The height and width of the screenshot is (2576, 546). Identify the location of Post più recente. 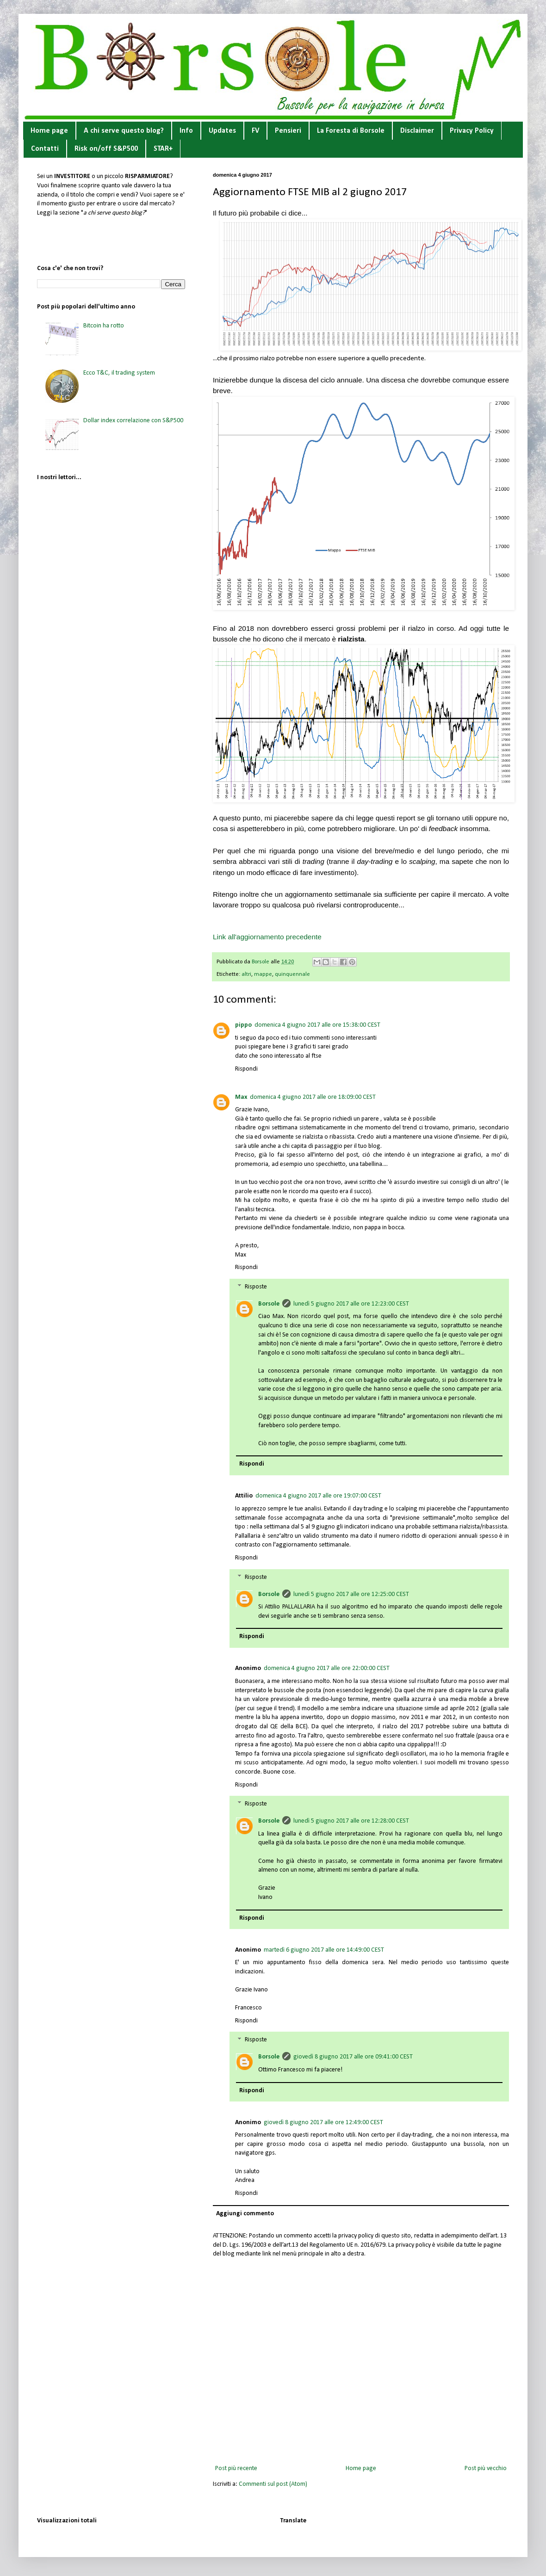
(236, 2468).